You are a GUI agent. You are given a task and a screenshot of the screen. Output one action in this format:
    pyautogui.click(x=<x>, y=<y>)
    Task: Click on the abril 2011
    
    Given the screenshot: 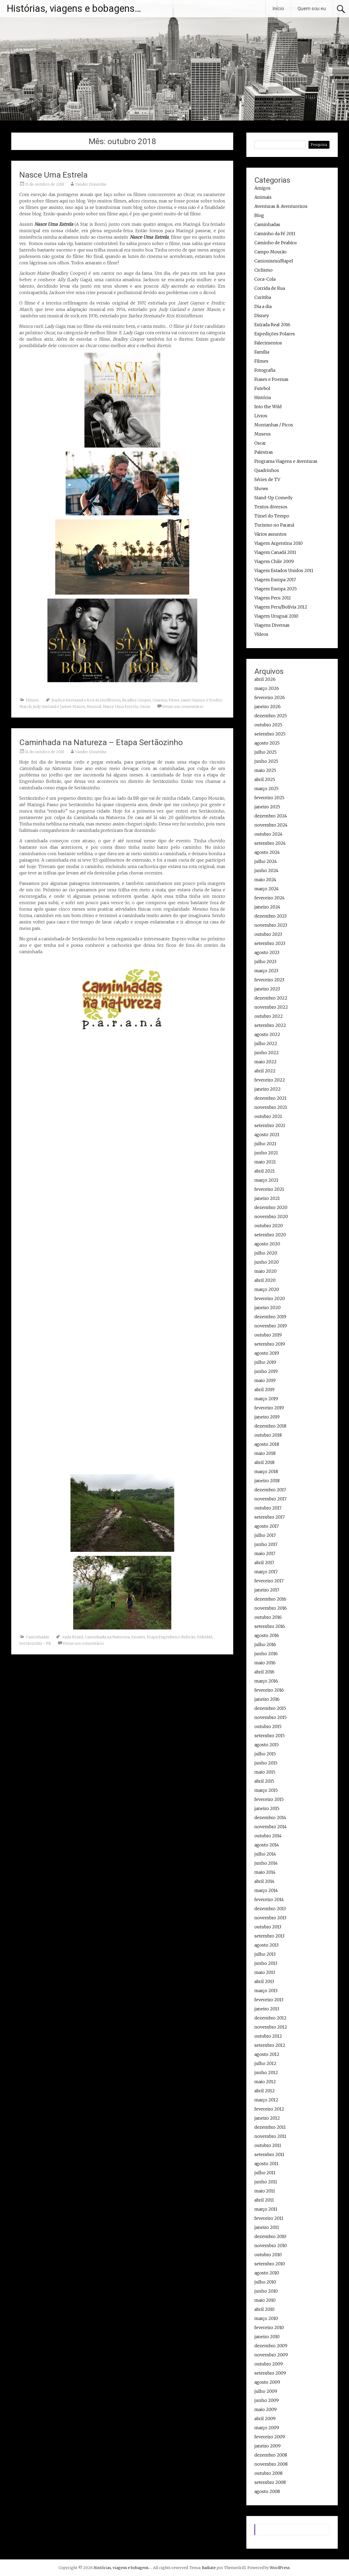 What is the action you would take?
    pyautogui.click(x=264, y=2200)
    